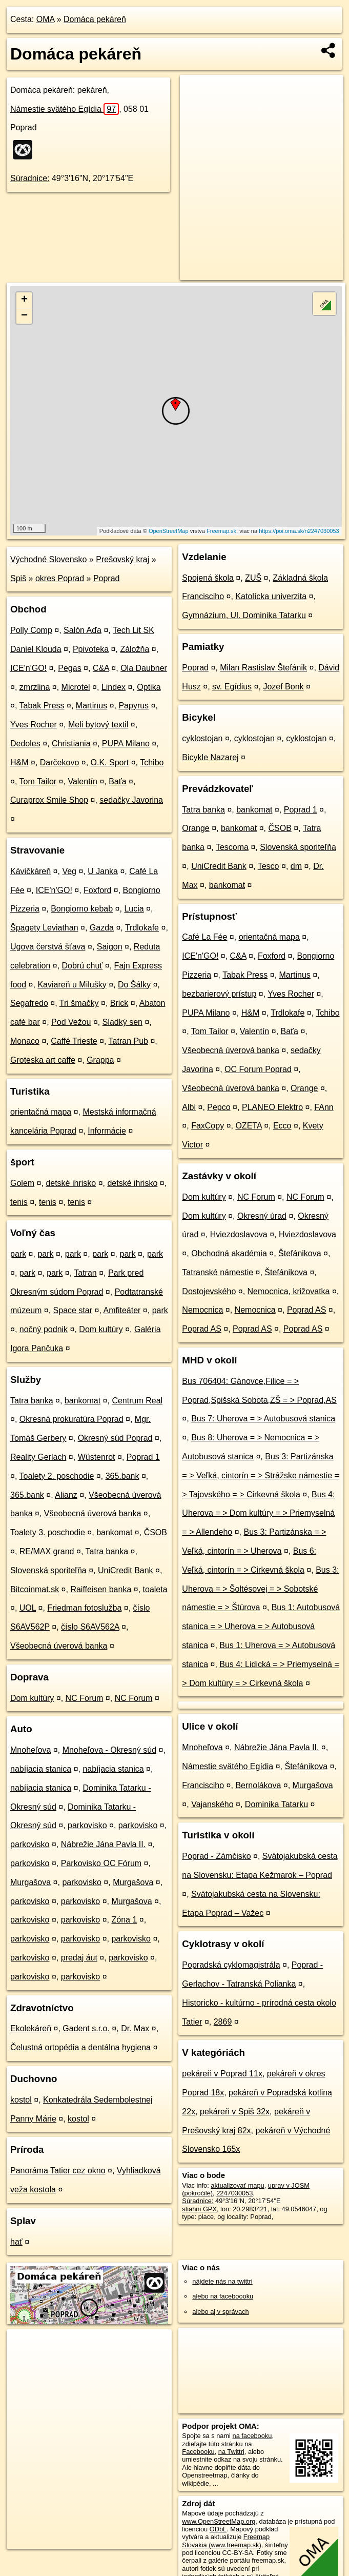  Describe the element at coordinates (122, 1022) in the screenshot. I see `Sladký sen` at that location.